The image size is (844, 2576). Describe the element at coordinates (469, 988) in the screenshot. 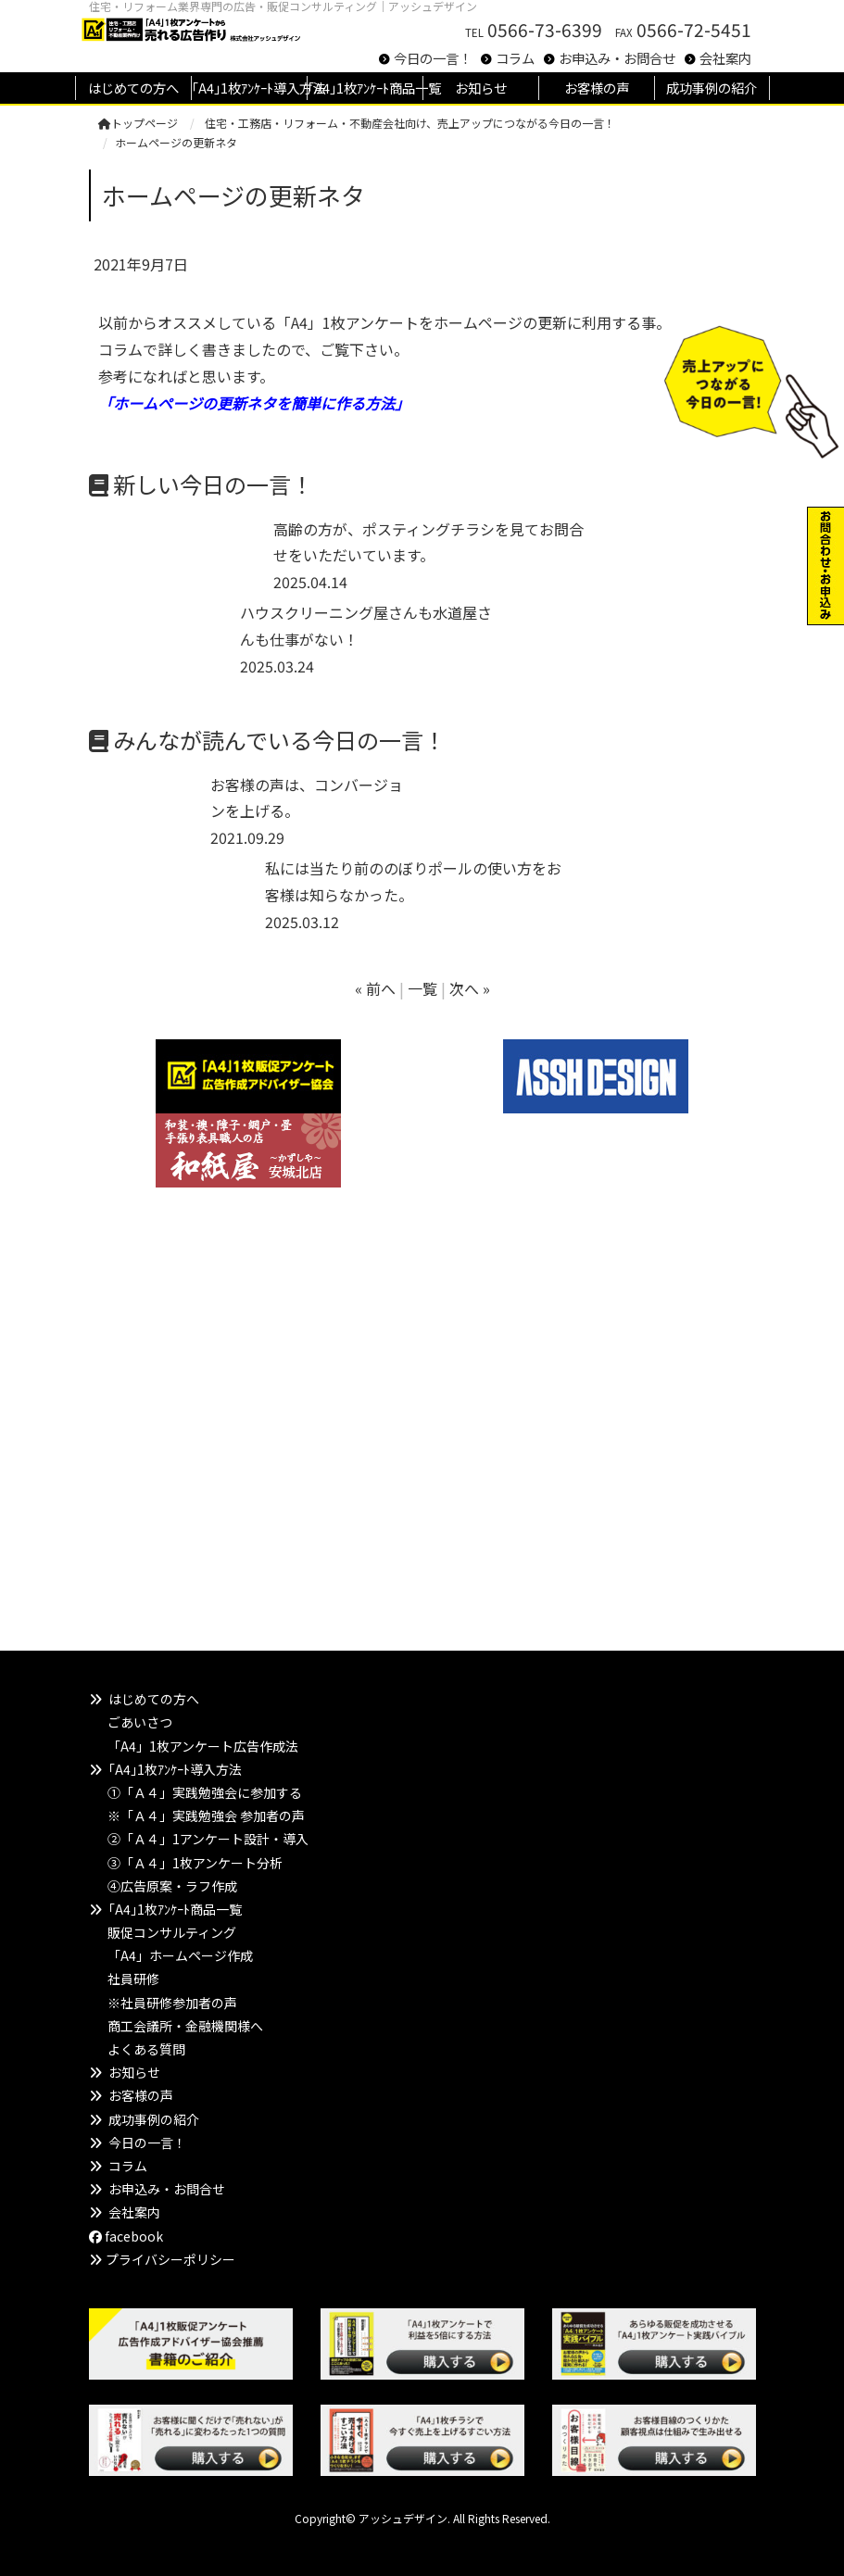

I see `次へ »` at that location.